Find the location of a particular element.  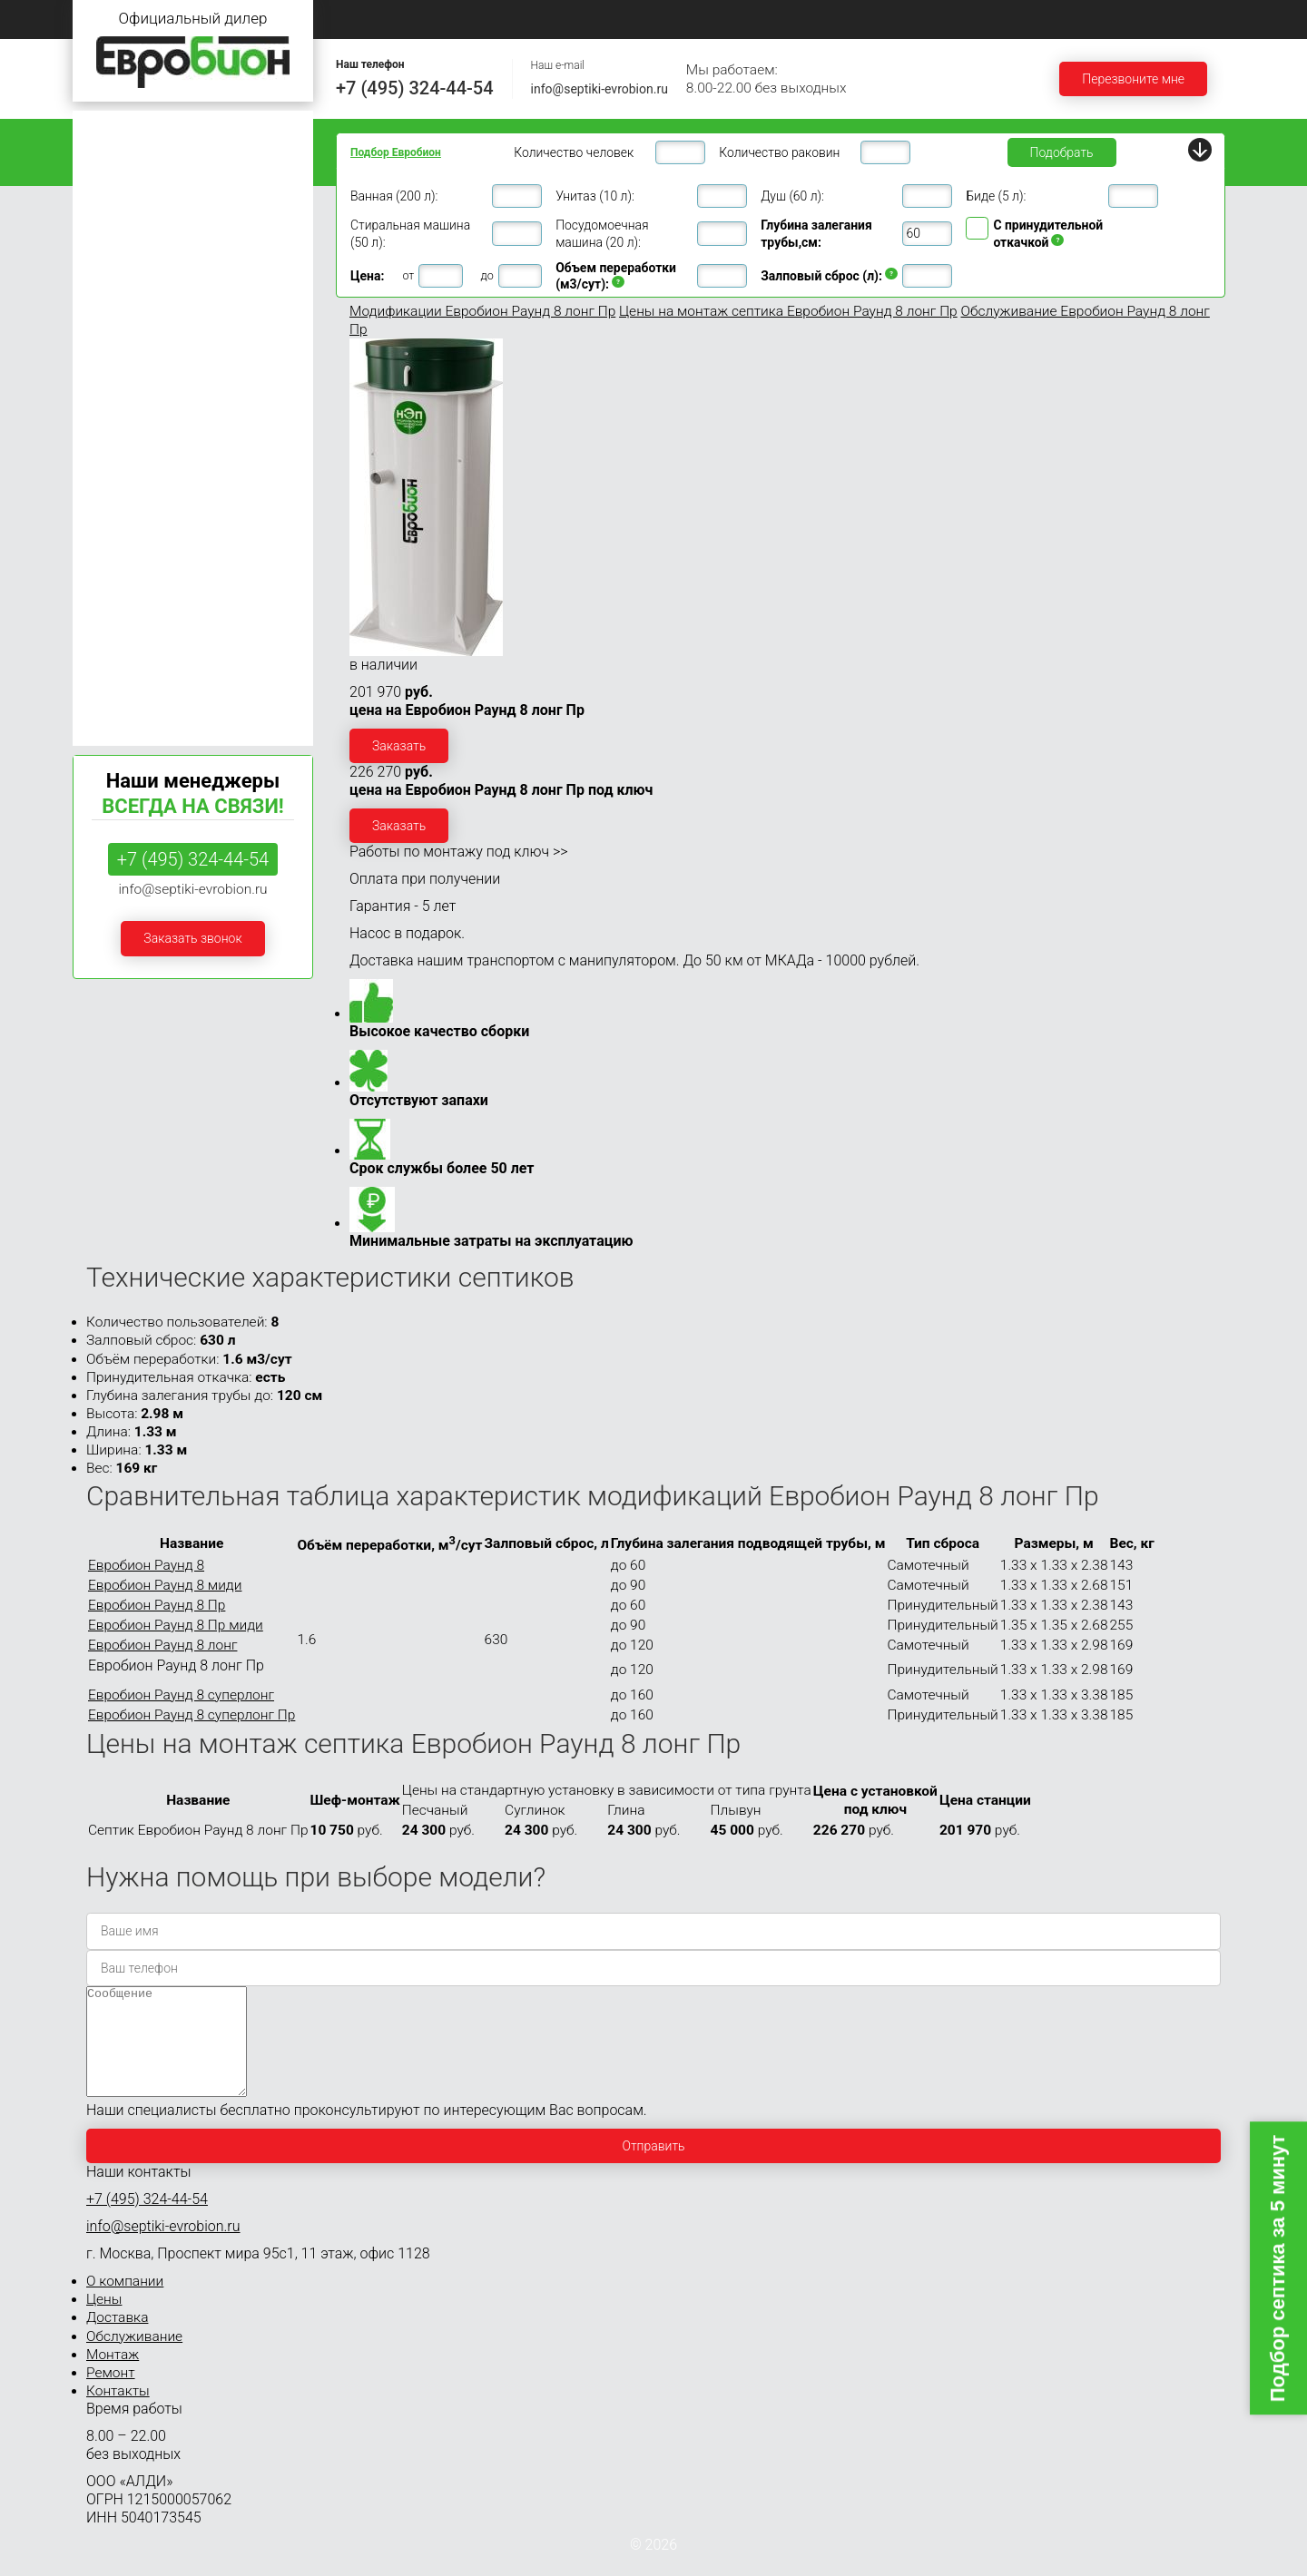

Евробион 5 is located at coordinates (115, 265).